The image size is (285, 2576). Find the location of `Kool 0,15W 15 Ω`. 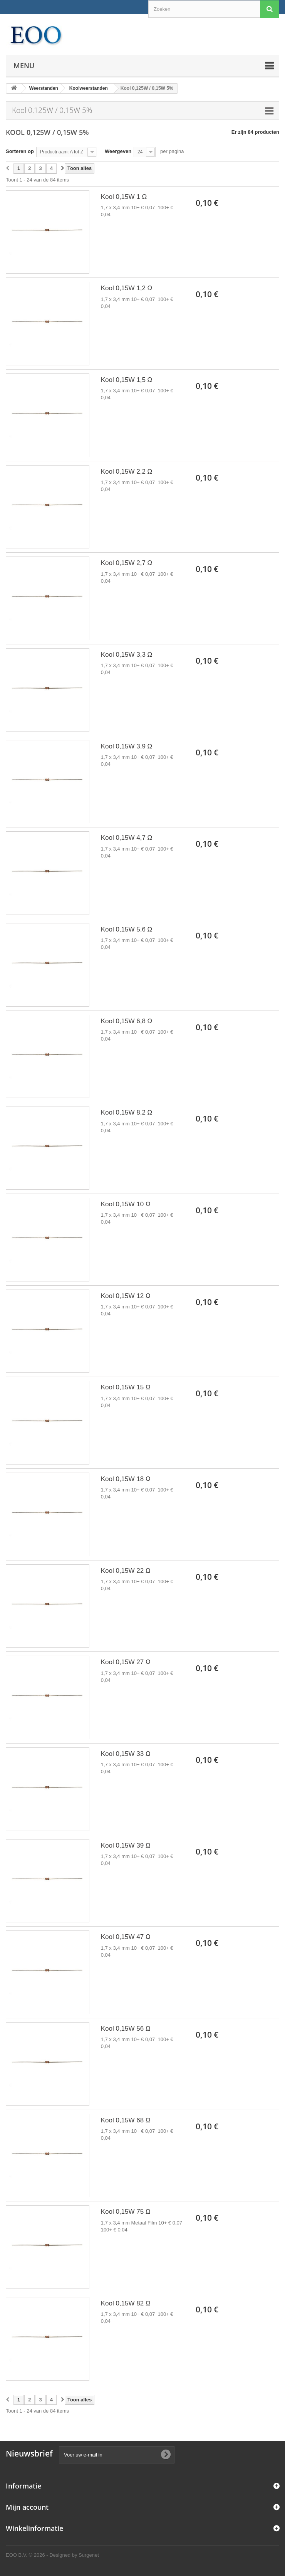

Kool 0,15W 15 Ω is located at coordinates (126, 1387).